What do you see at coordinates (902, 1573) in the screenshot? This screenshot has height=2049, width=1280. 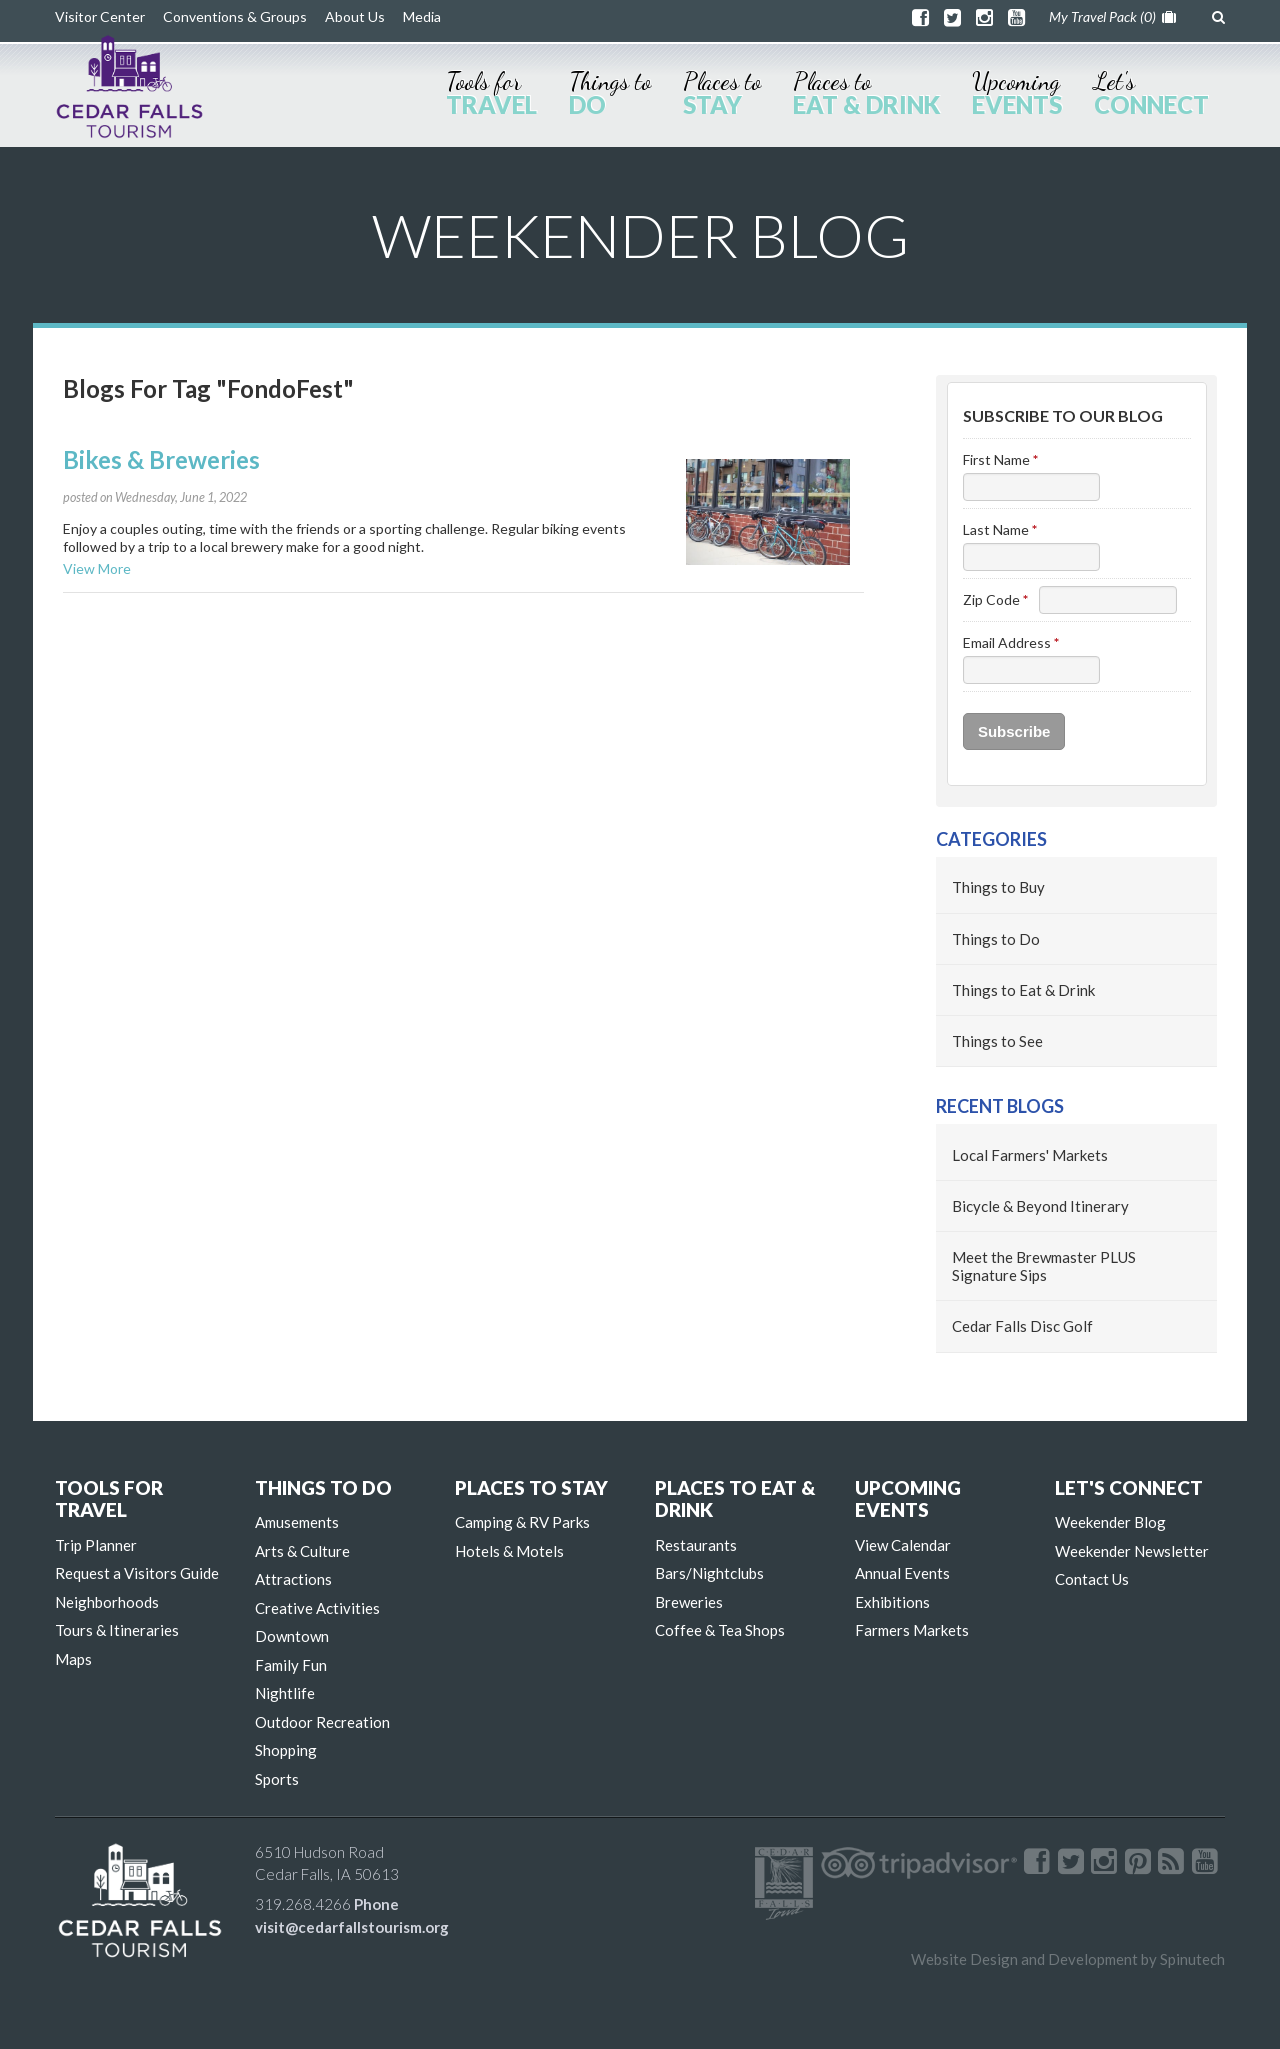 I see `Annual Events` at bounding box center [902, 1573].